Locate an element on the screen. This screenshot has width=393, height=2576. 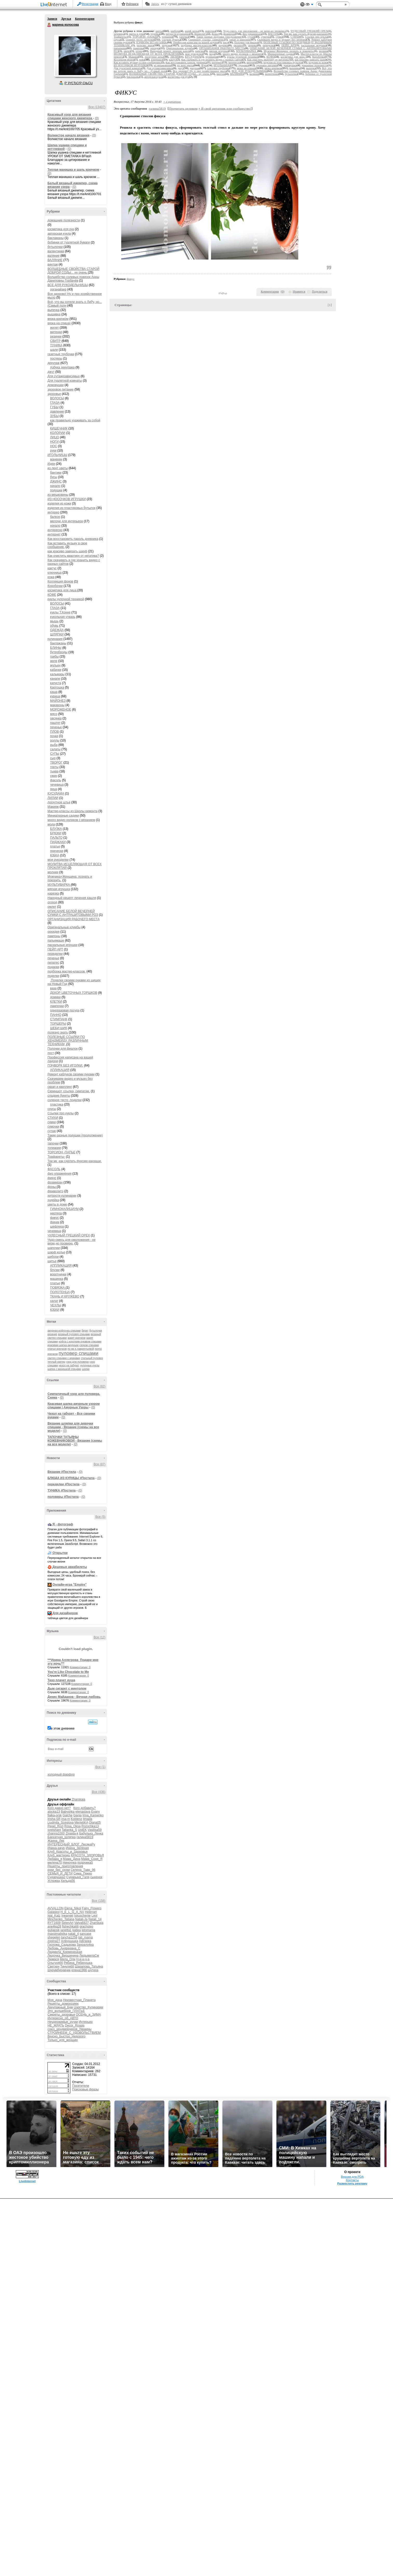
fialka-orsk is located at coordinates (55, 1815).